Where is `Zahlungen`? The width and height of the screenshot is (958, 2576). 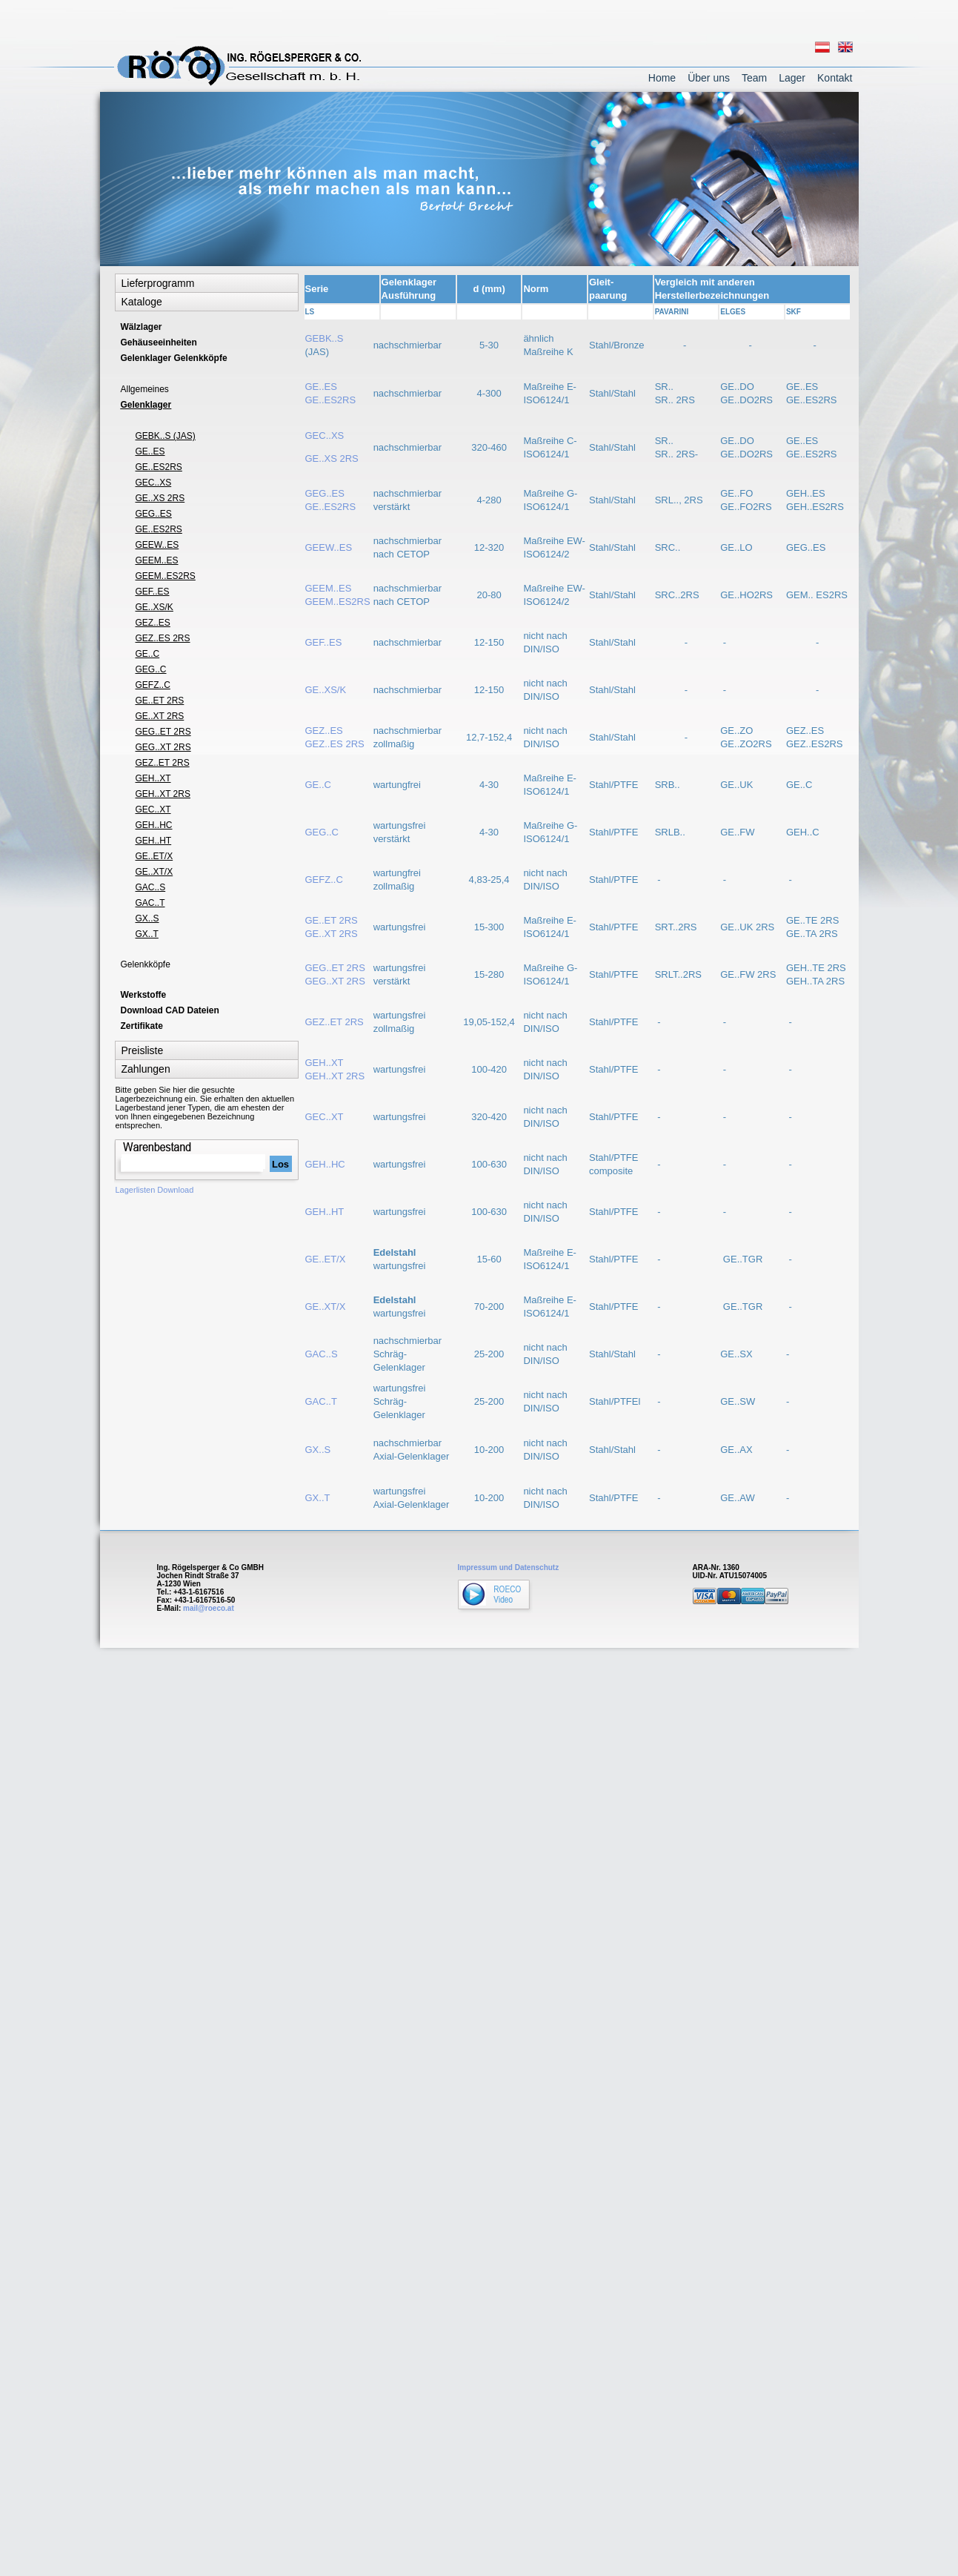
Zahlungen is located at coordinates (146, 1069).